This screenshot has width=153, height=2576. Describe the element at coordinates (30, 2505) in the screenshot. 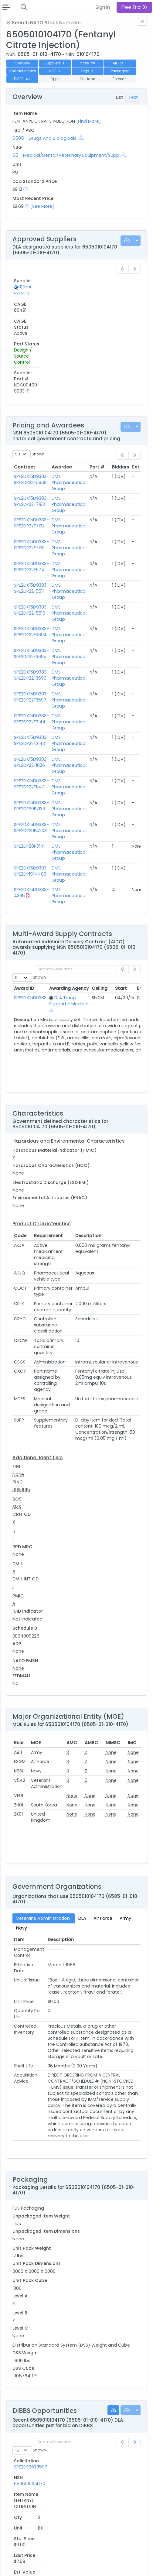

I see `SPE2DP26T1759` at that location.